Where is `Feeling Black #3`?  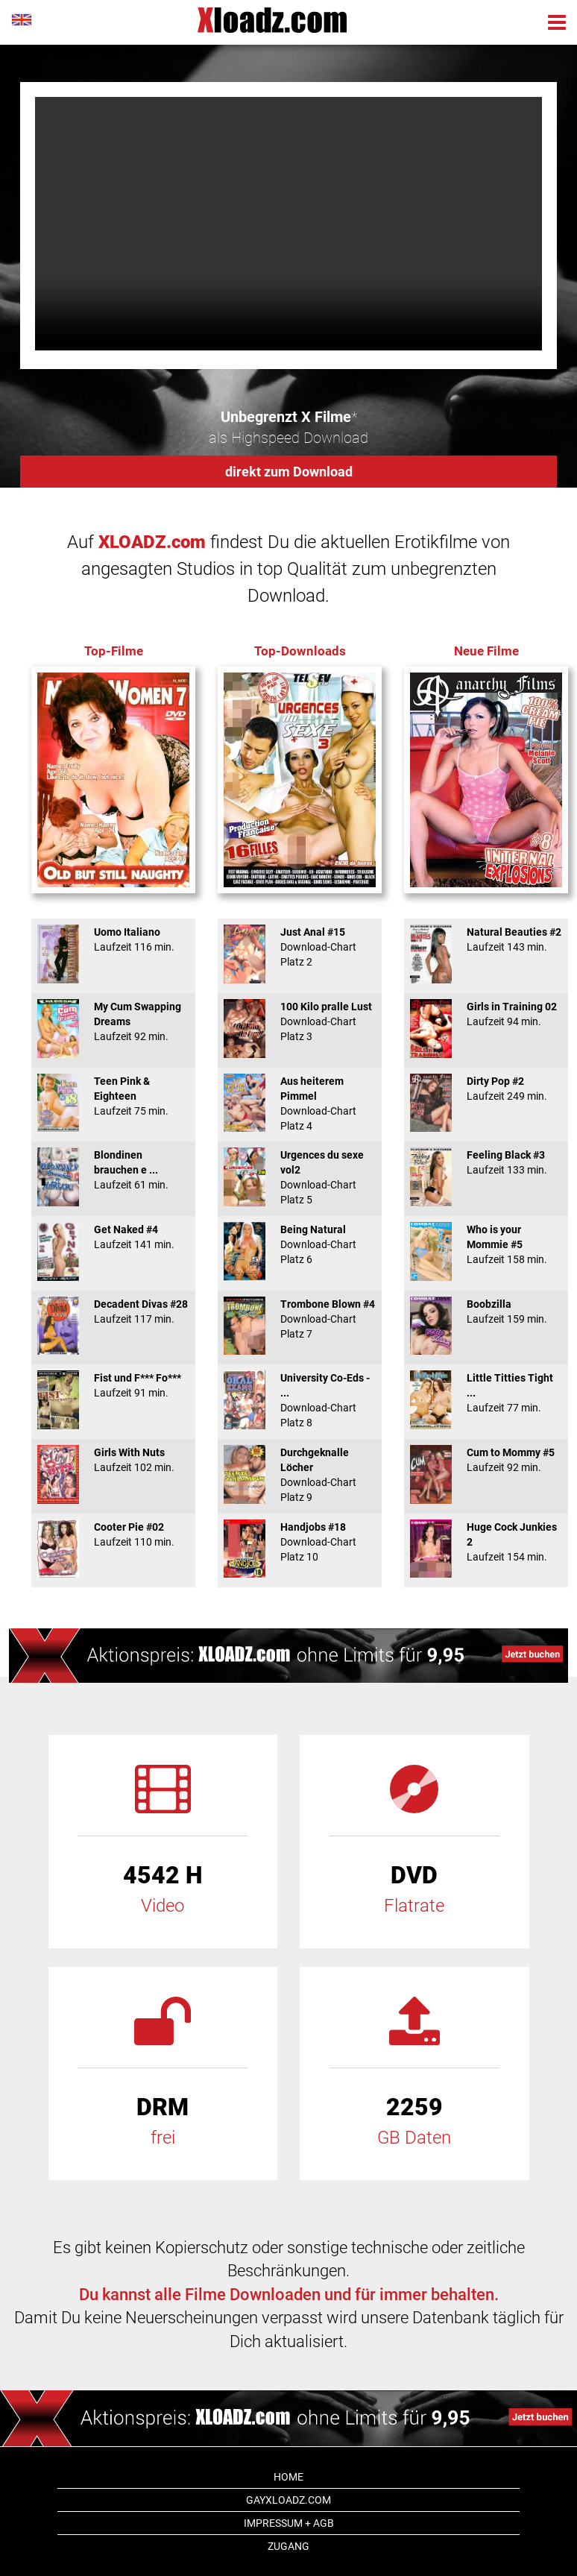
Feeling Black #3 is located at coordinates (486, 1162).